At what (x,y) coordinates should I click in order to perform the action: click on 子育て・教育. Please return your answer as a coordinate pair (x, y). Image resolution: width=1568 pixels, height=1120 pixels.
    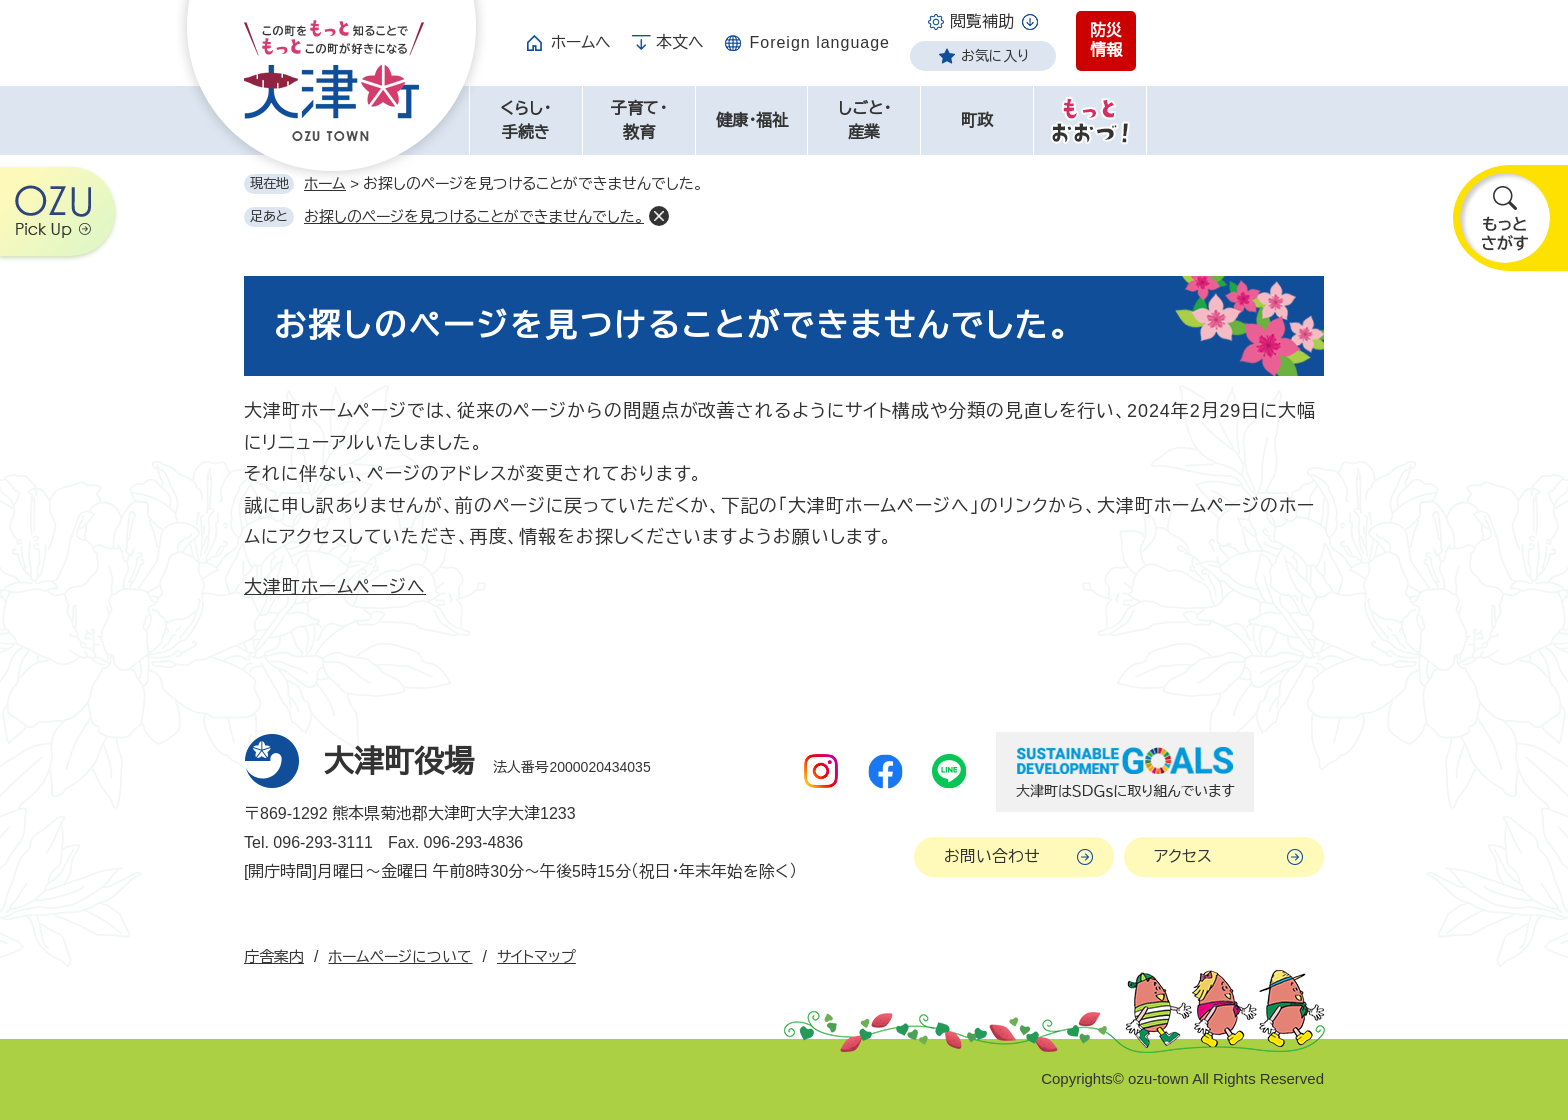
    Looking at the image, I should click on (639, 120).